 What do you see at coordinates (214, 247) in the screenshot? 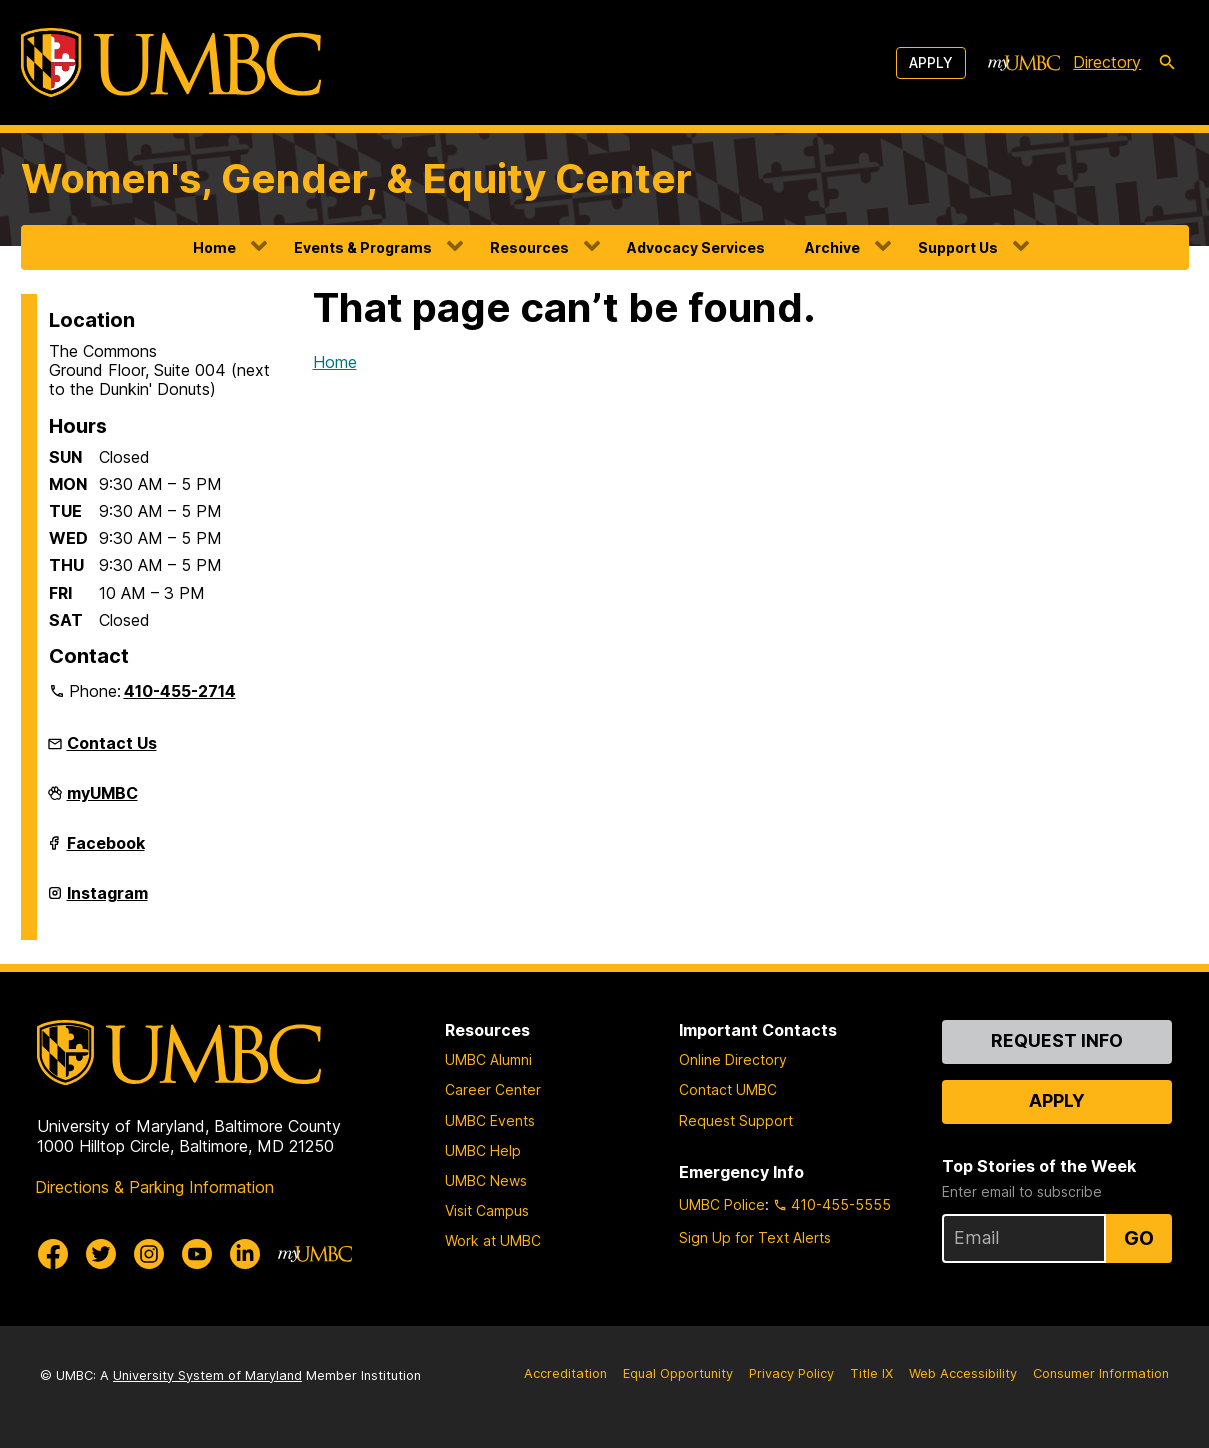
I see `Home` at bounding box center [214, 247].